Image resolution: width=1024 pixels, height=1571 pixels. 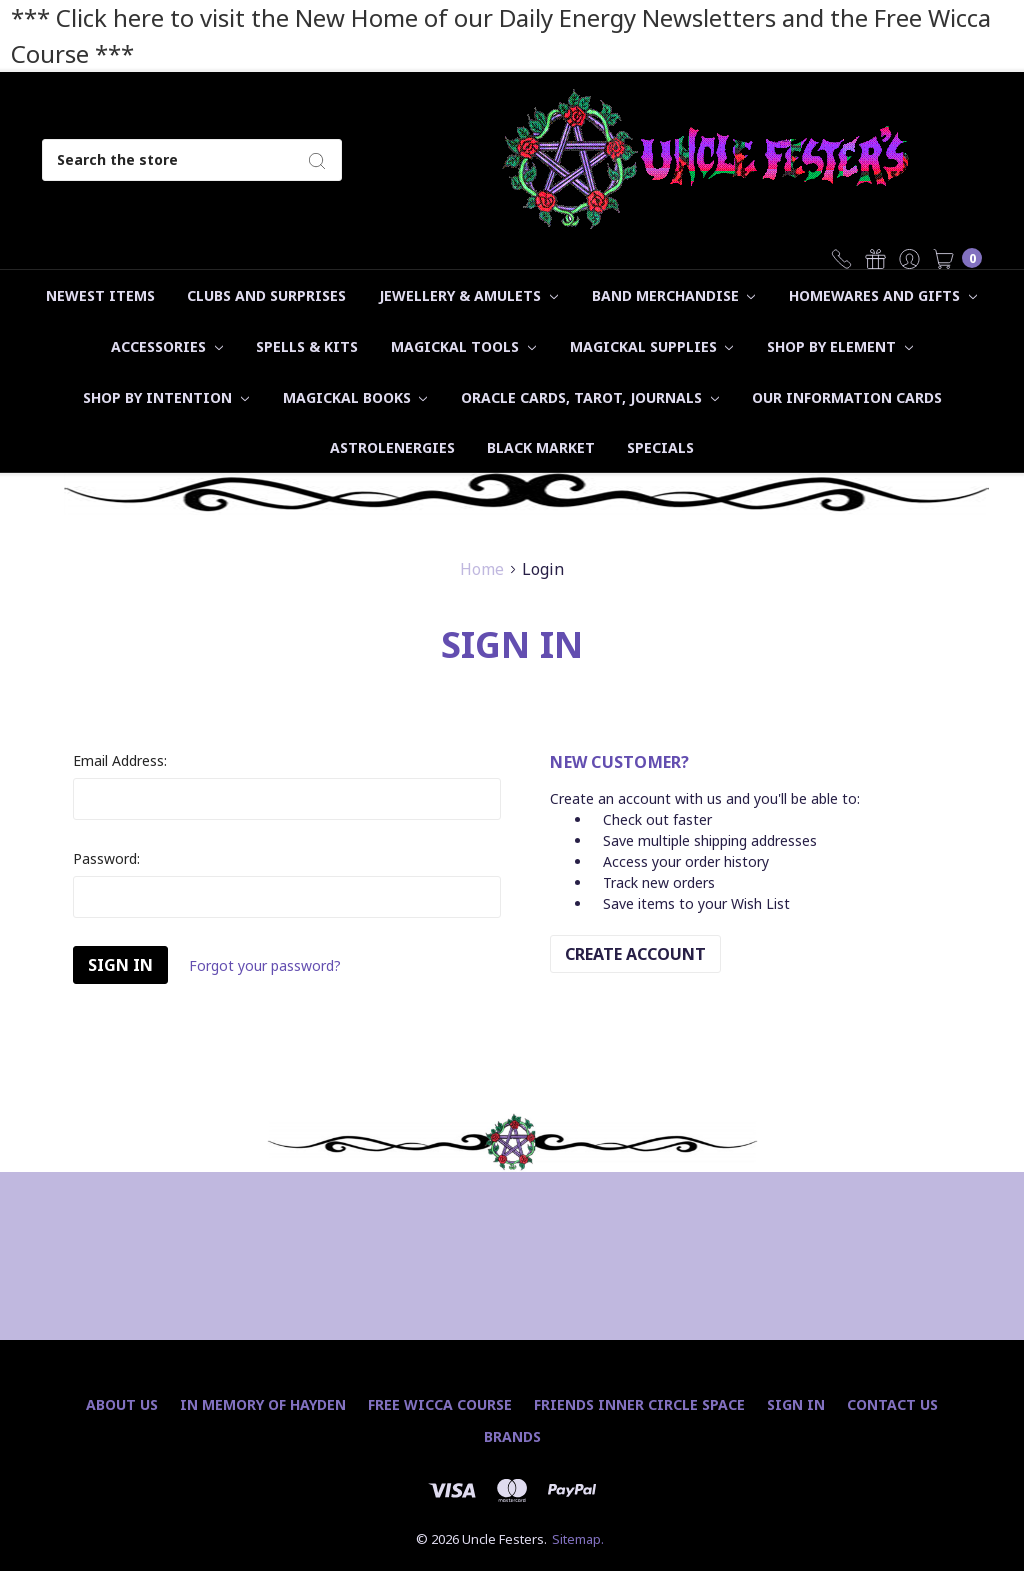 I want to click on Contact Us, so click(x=892, y=1404).